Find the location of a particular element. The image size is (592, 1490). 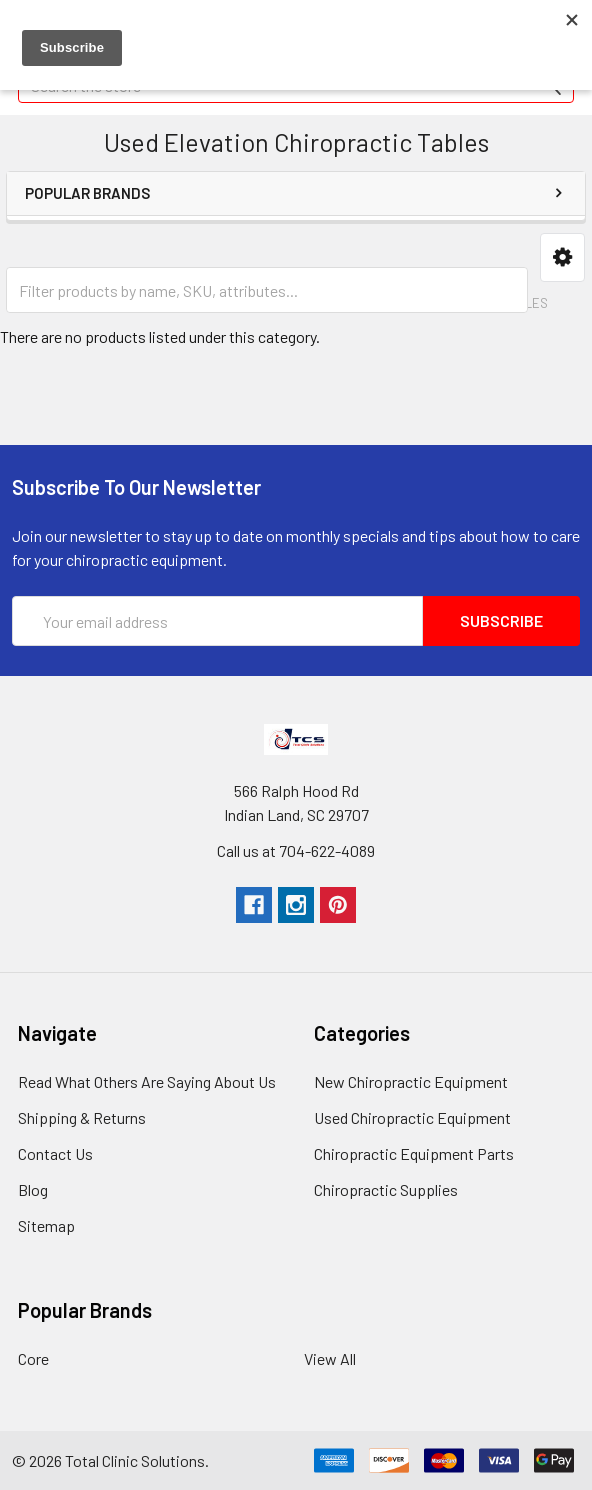

Read What Others Are Saying About Us is located at coordinates (147, 1081).